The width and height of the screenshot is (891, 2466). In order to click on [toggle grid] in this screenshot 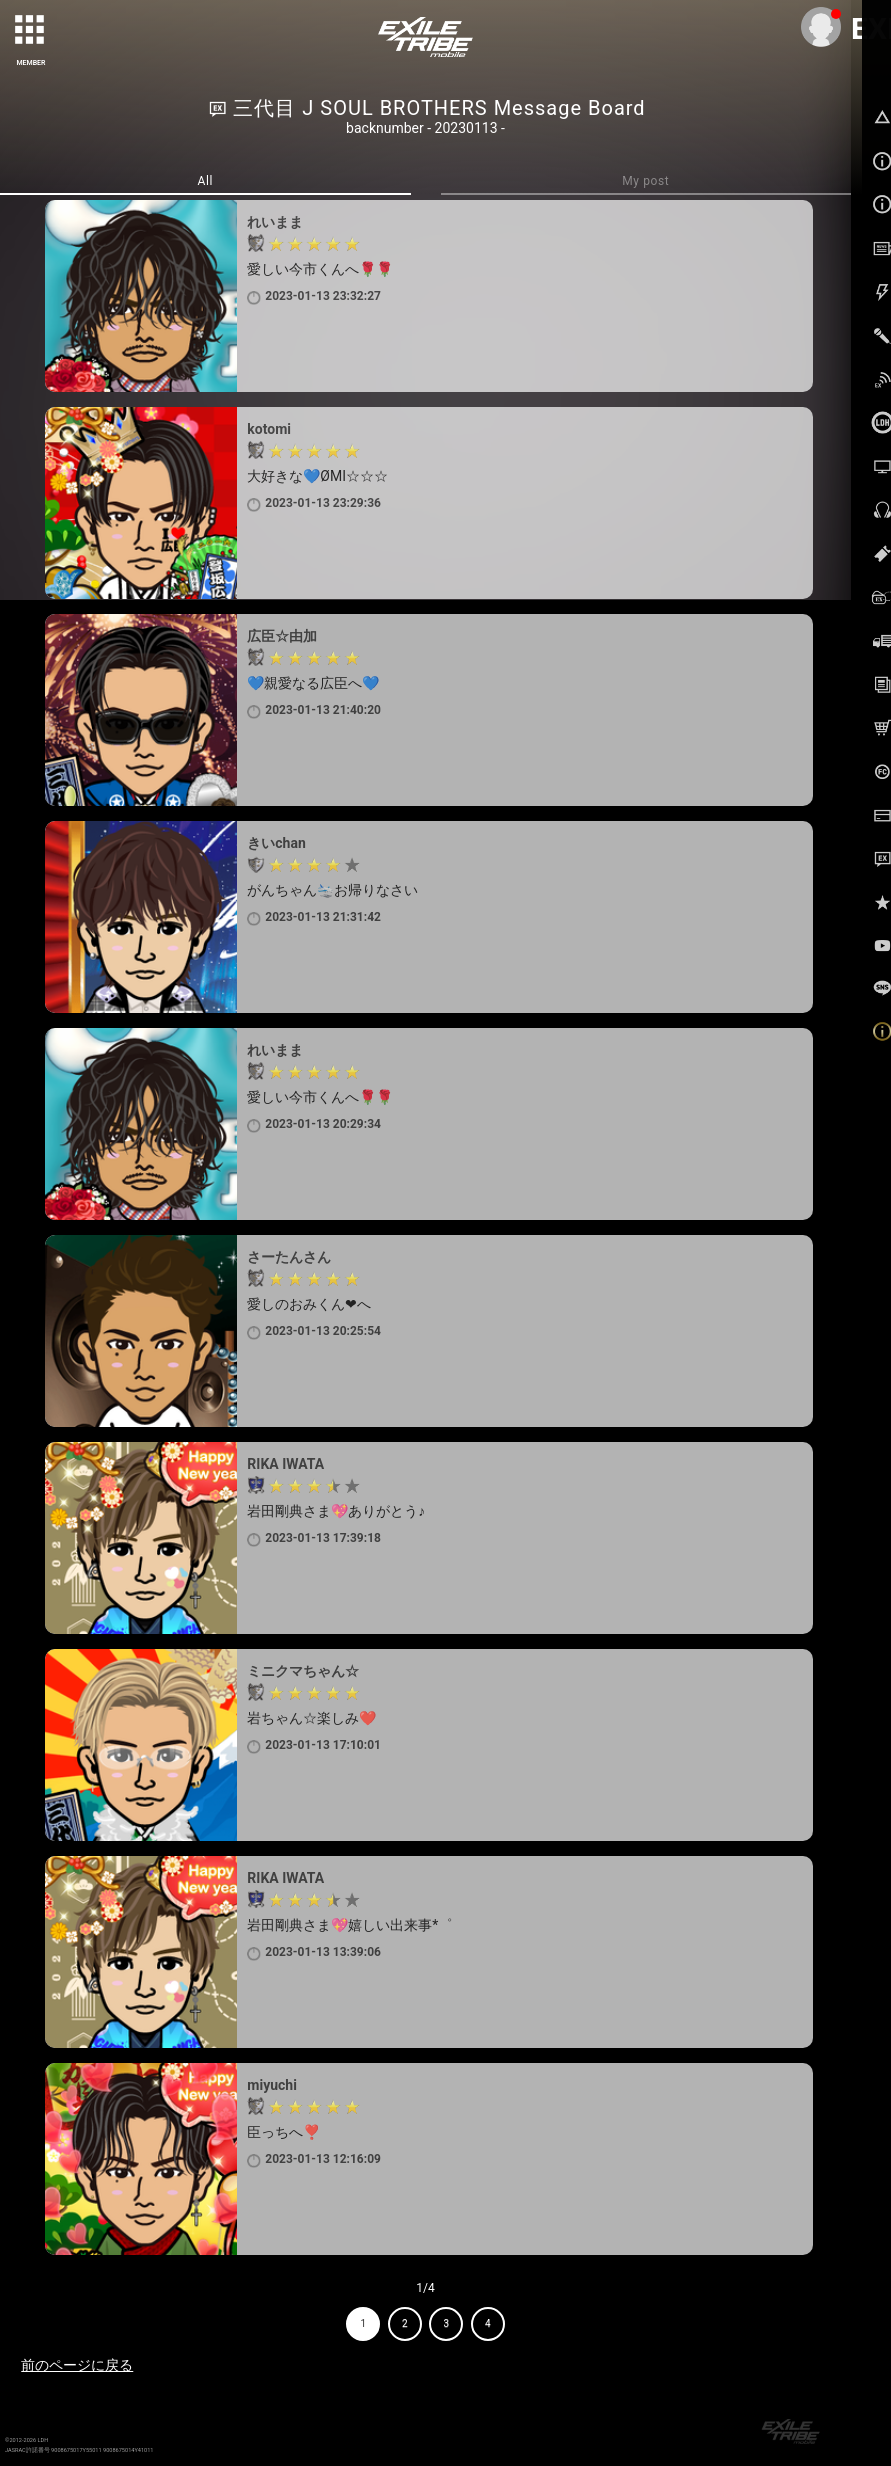, I will do `click(31, 31)`.